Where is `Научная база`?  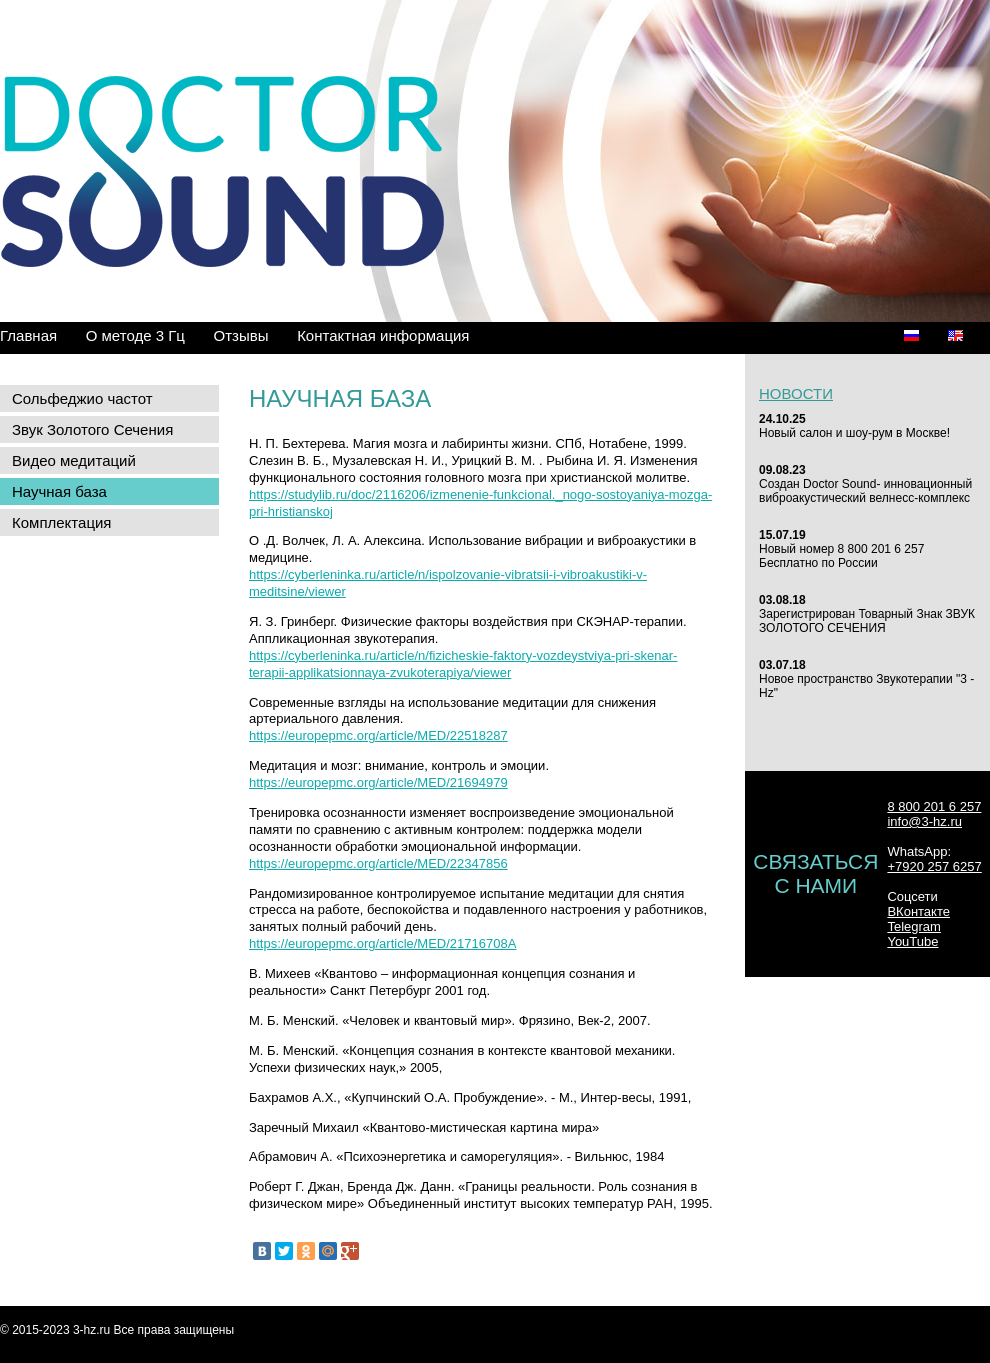
Научная база is located at coordinates (59, 491).